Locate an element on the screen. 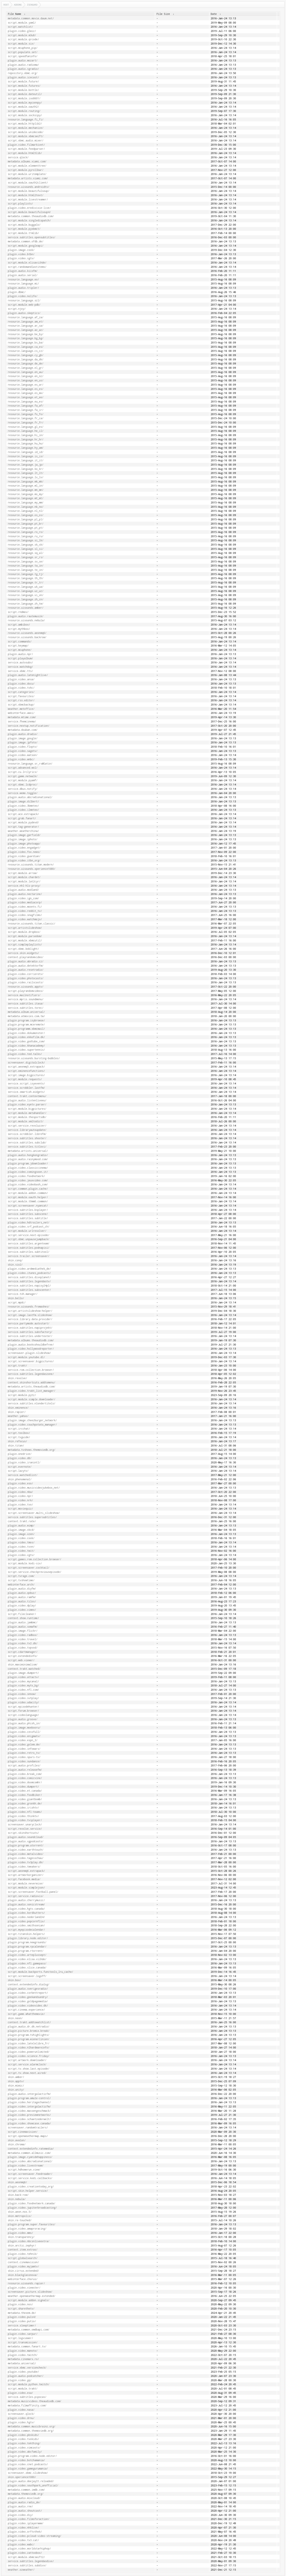  script.module.youtube.dl/ is located at coordinates (26, 1357).